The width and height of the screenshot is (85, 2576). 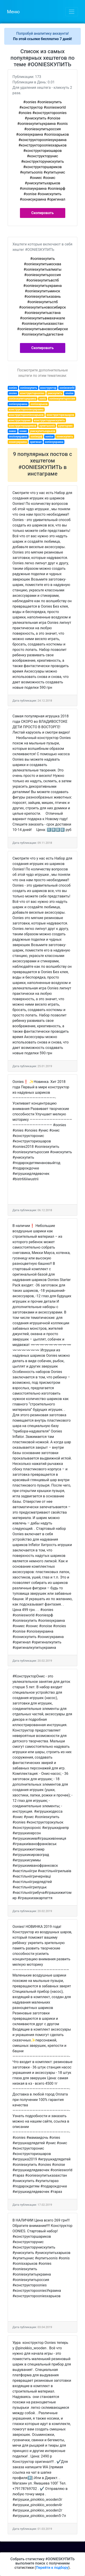 What do you see at coordinates (47, 425) in the screenshot?
I see `купитьoonis` at bounding box center [47, 425].